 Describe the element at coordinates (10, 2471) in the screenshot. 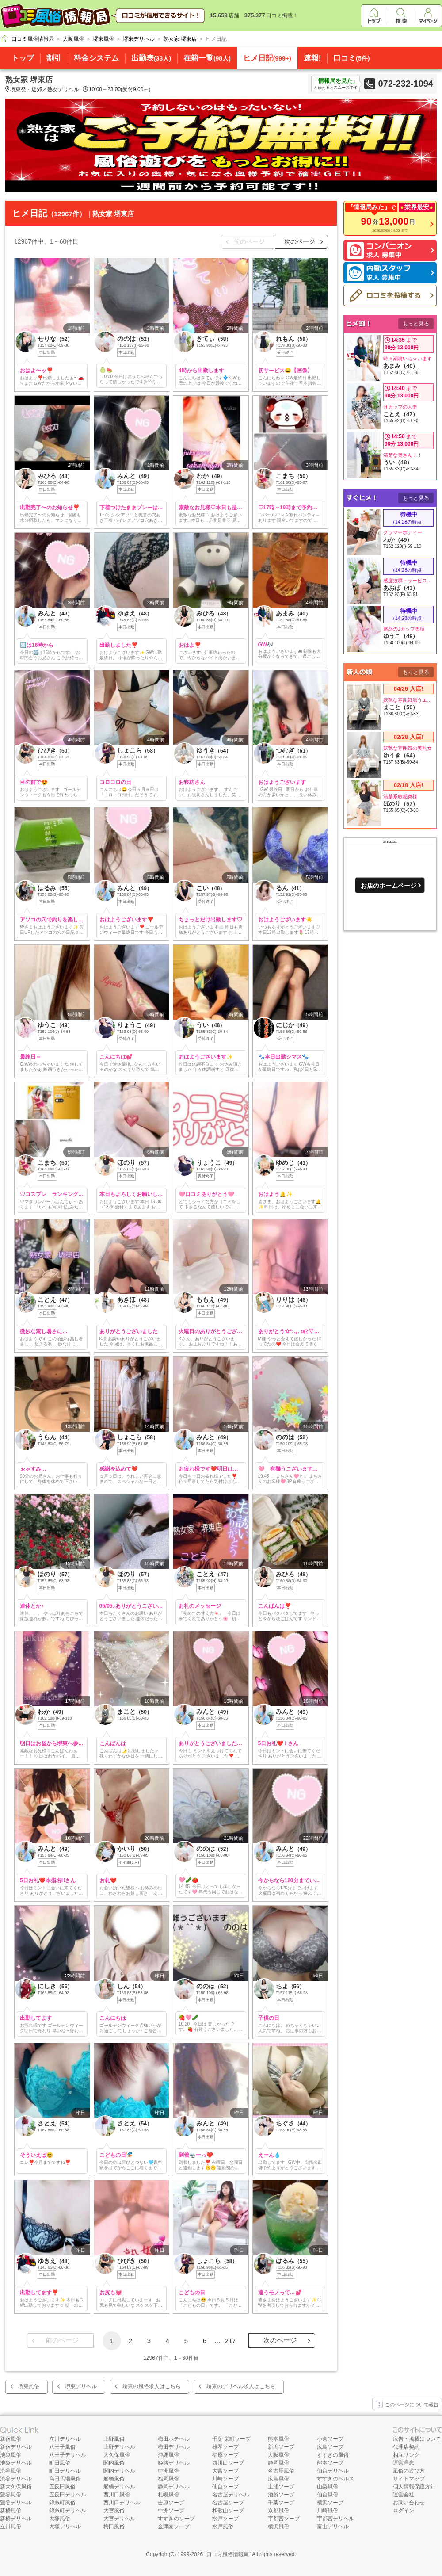

I see `渋谷風俗` at that location.